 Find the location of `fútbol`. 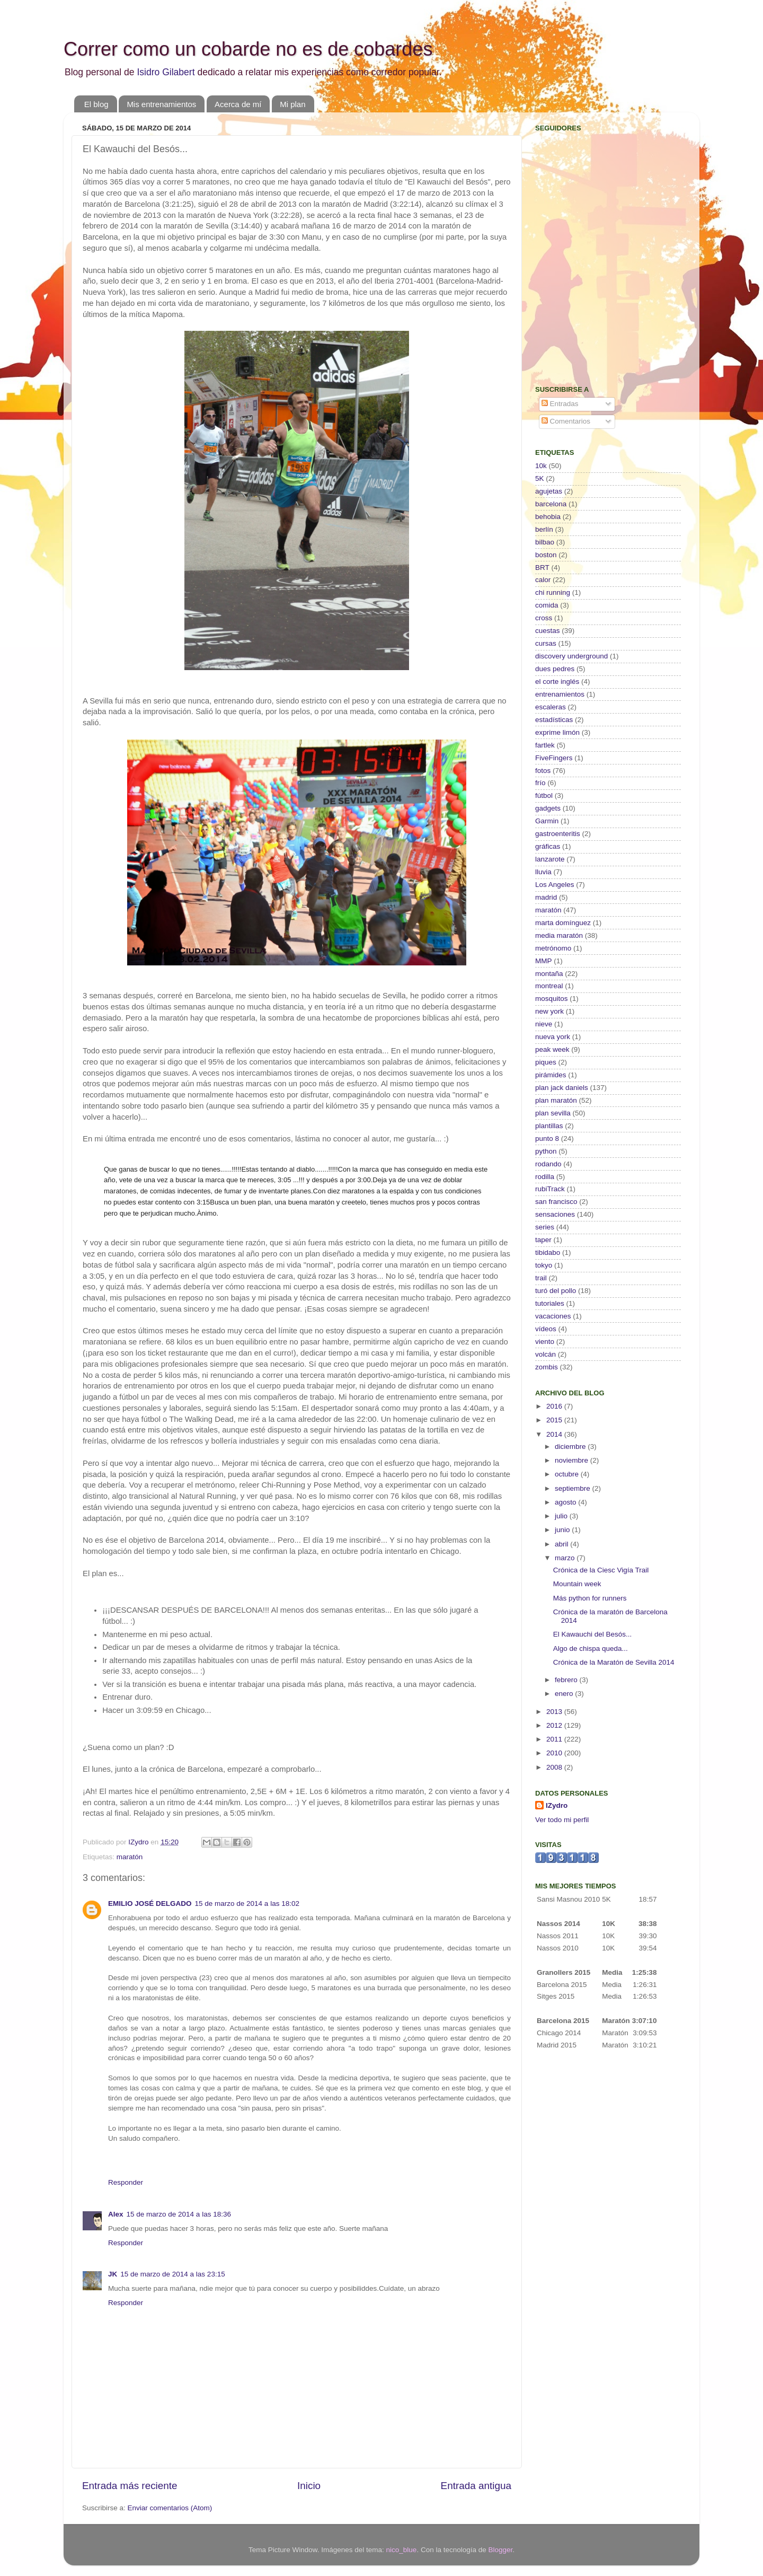

fútbol is located at coordinates (544, 795).